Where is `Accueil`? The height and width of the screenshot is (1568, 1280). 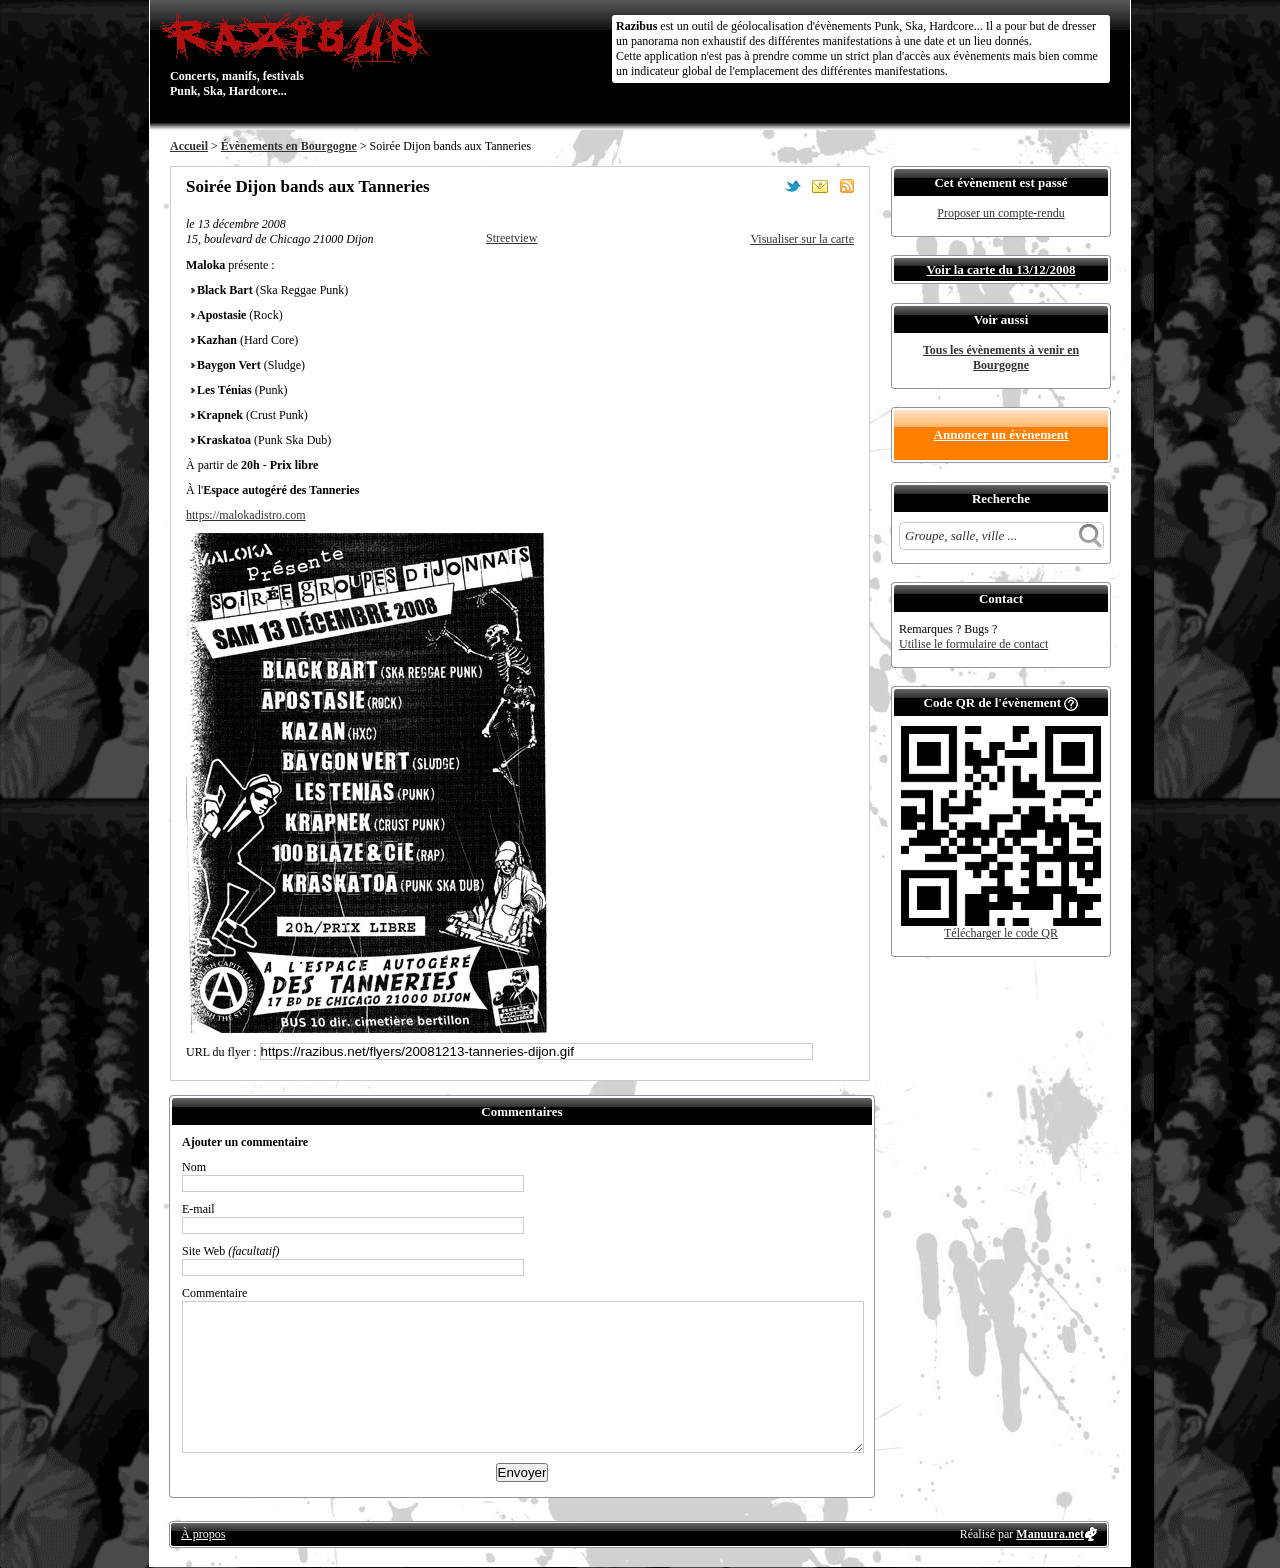 Accueil is located at coordinates (189, 146).